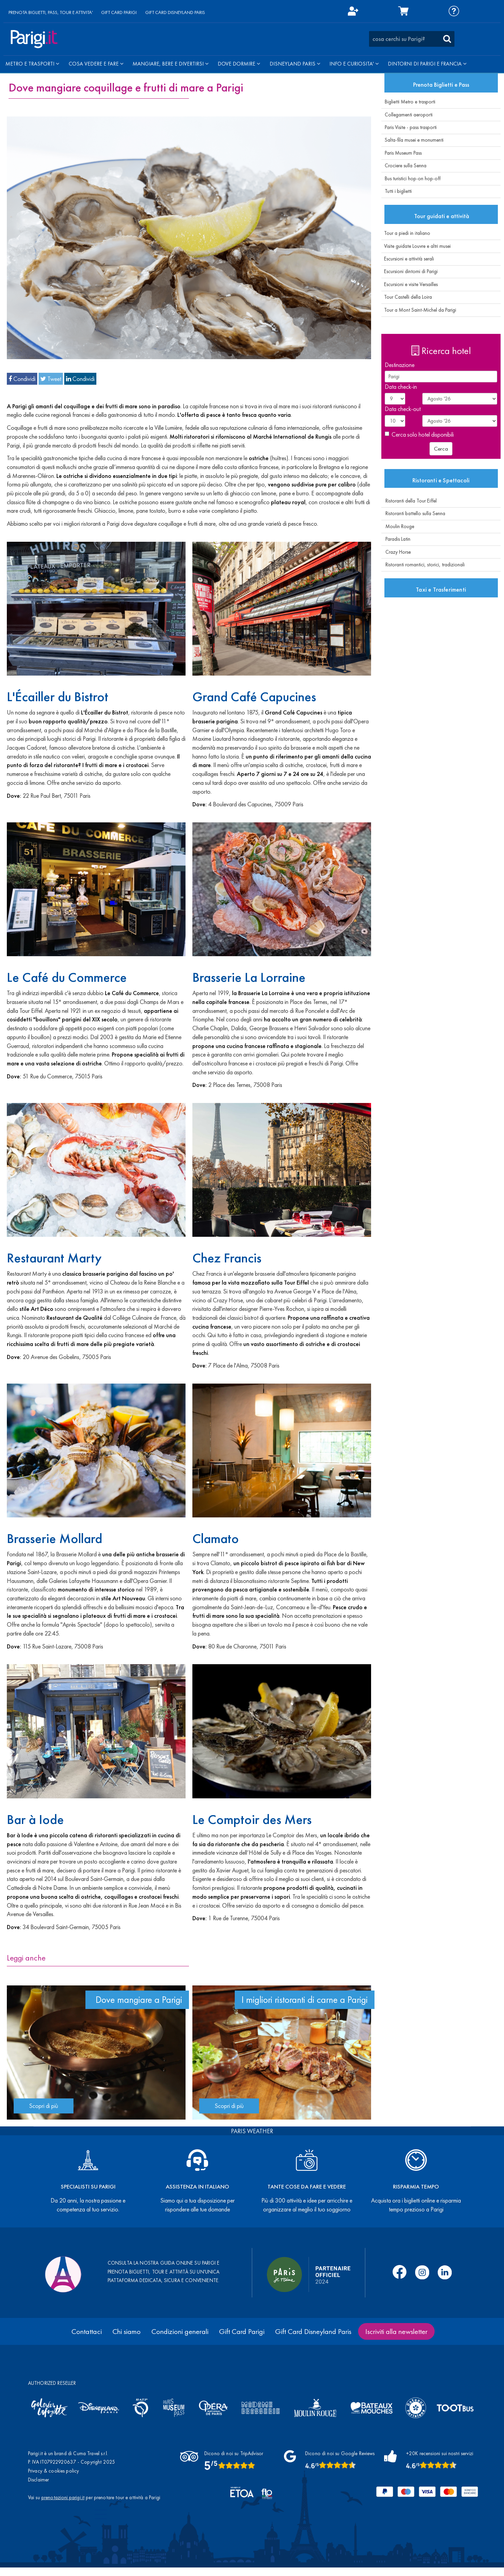 The height and width of the screenshot is (2576, 504). Describe the element at coordinates (126, 2331) in the screenshot. I see `Chi siamo` at that location.